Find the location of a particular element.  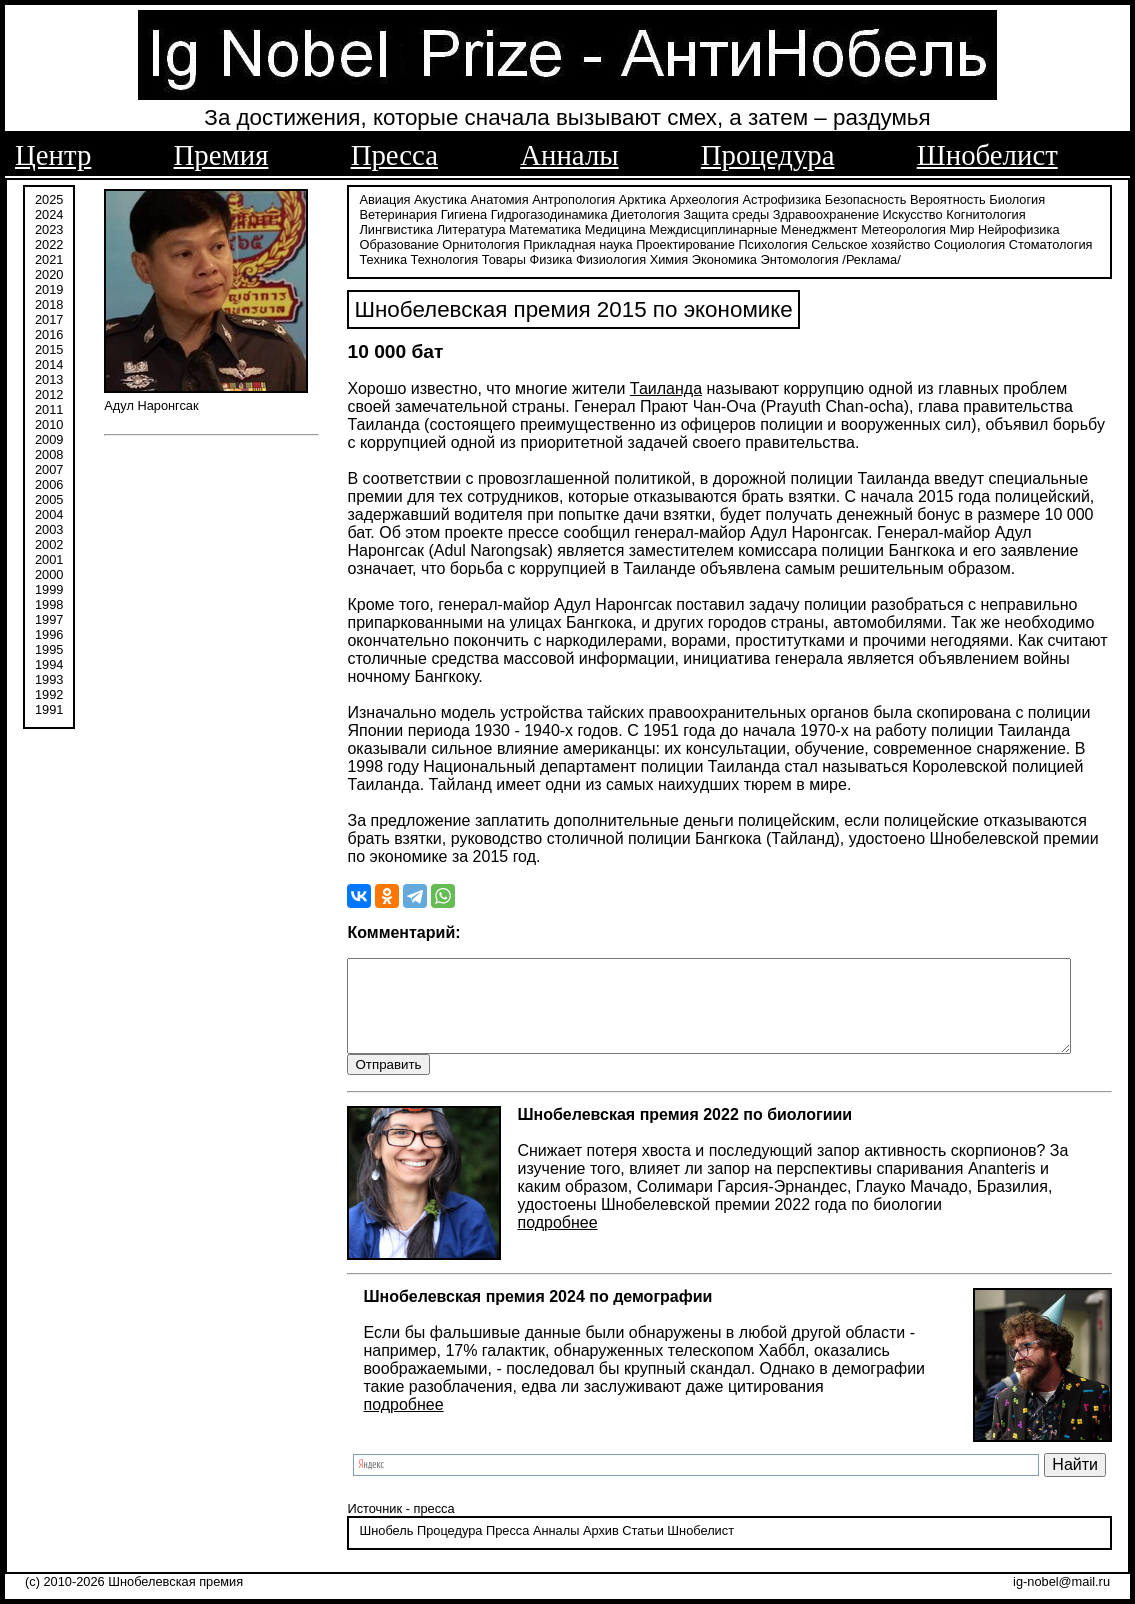

Физиология is located at coordinates (549, 257).